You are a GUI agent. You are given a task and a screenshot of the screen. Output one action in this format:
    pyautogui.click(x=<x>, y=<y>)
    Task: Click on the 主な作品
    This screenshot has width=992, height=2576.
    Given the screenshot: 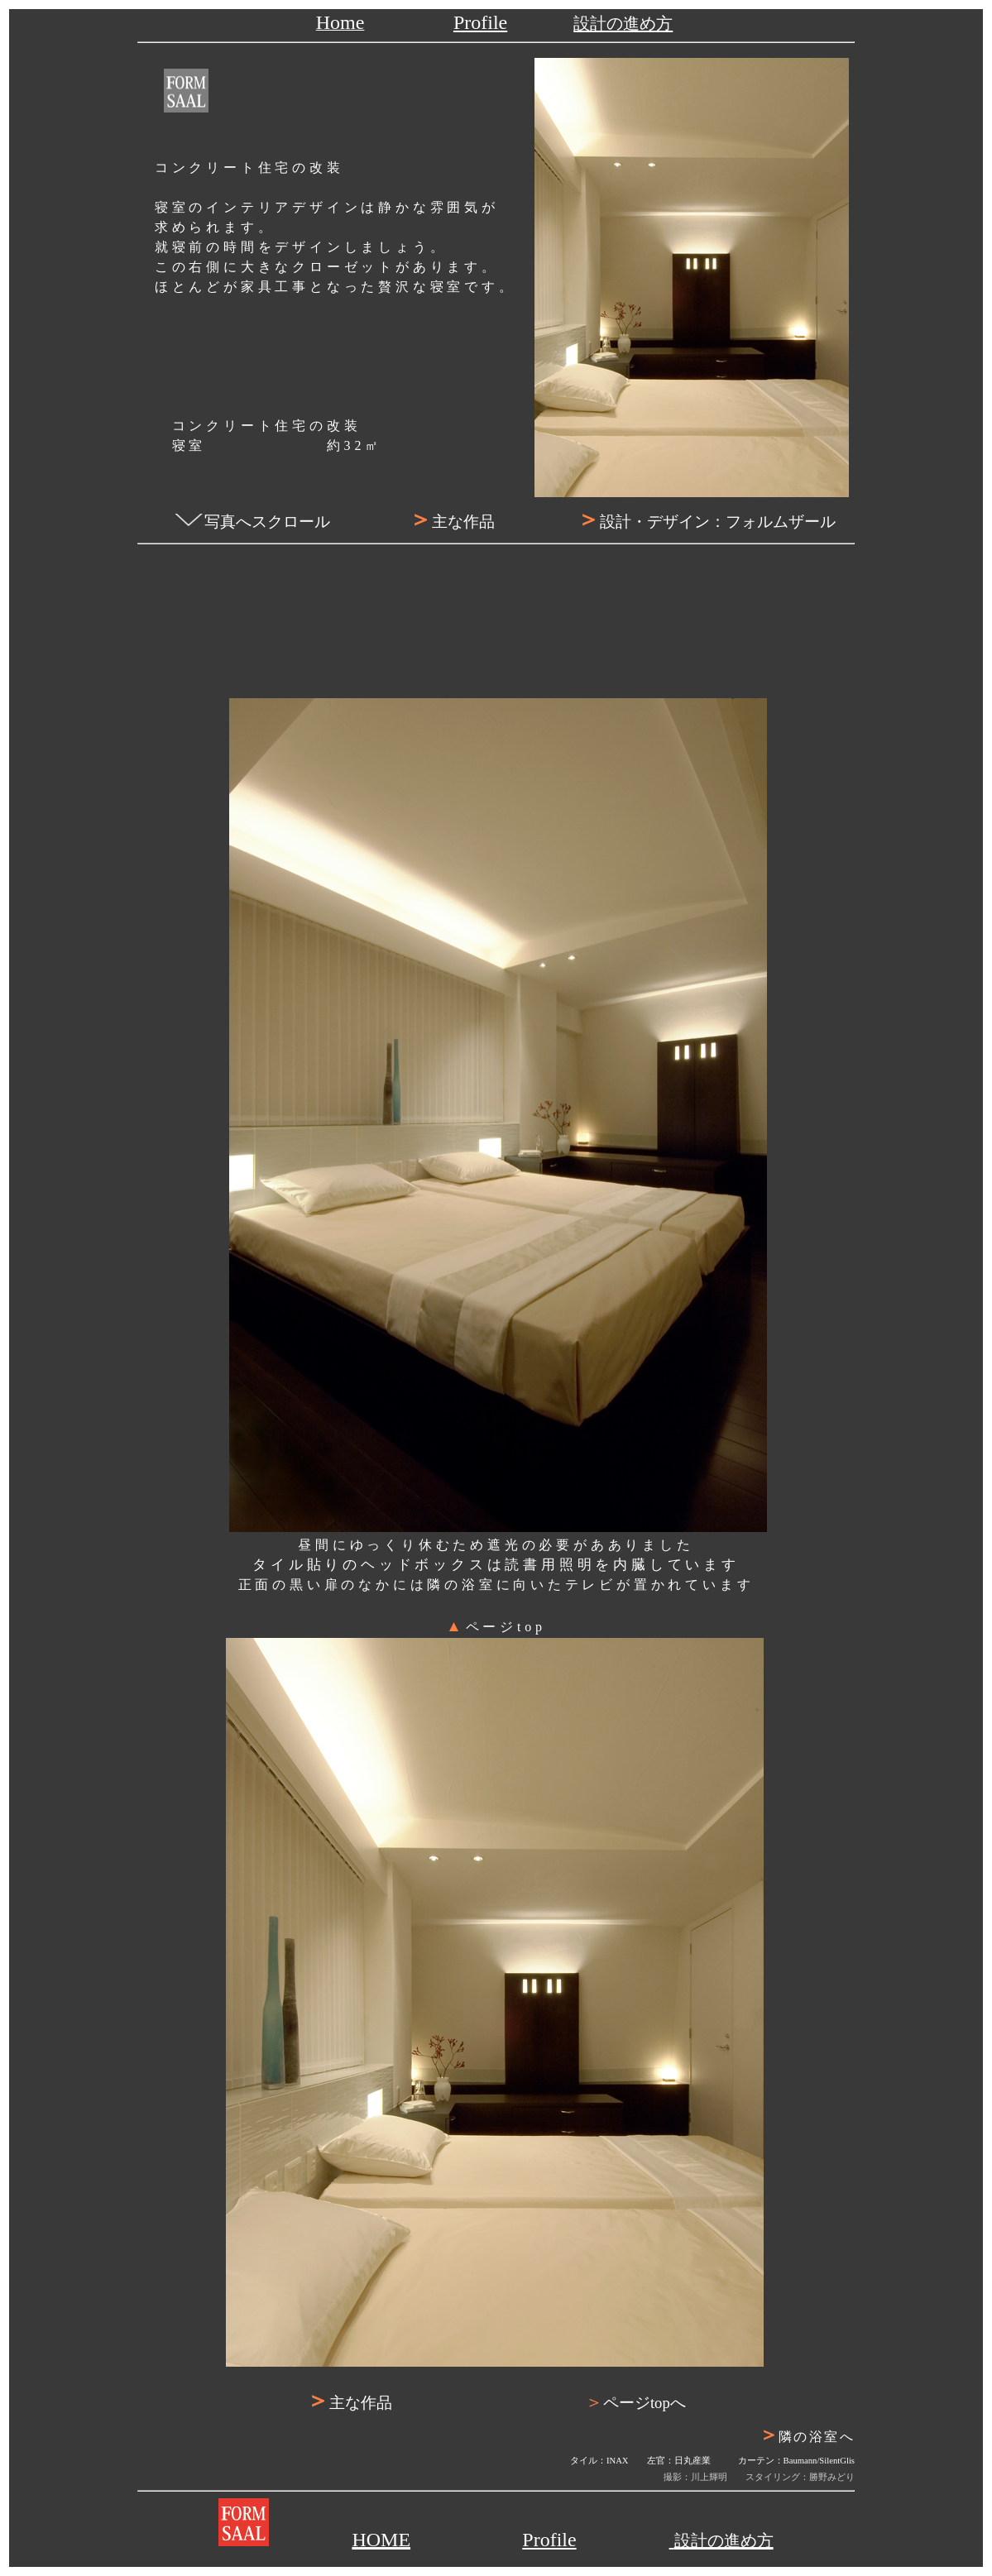 What is the action you would take?
    pyautogui.click(x=452, y=521)
    